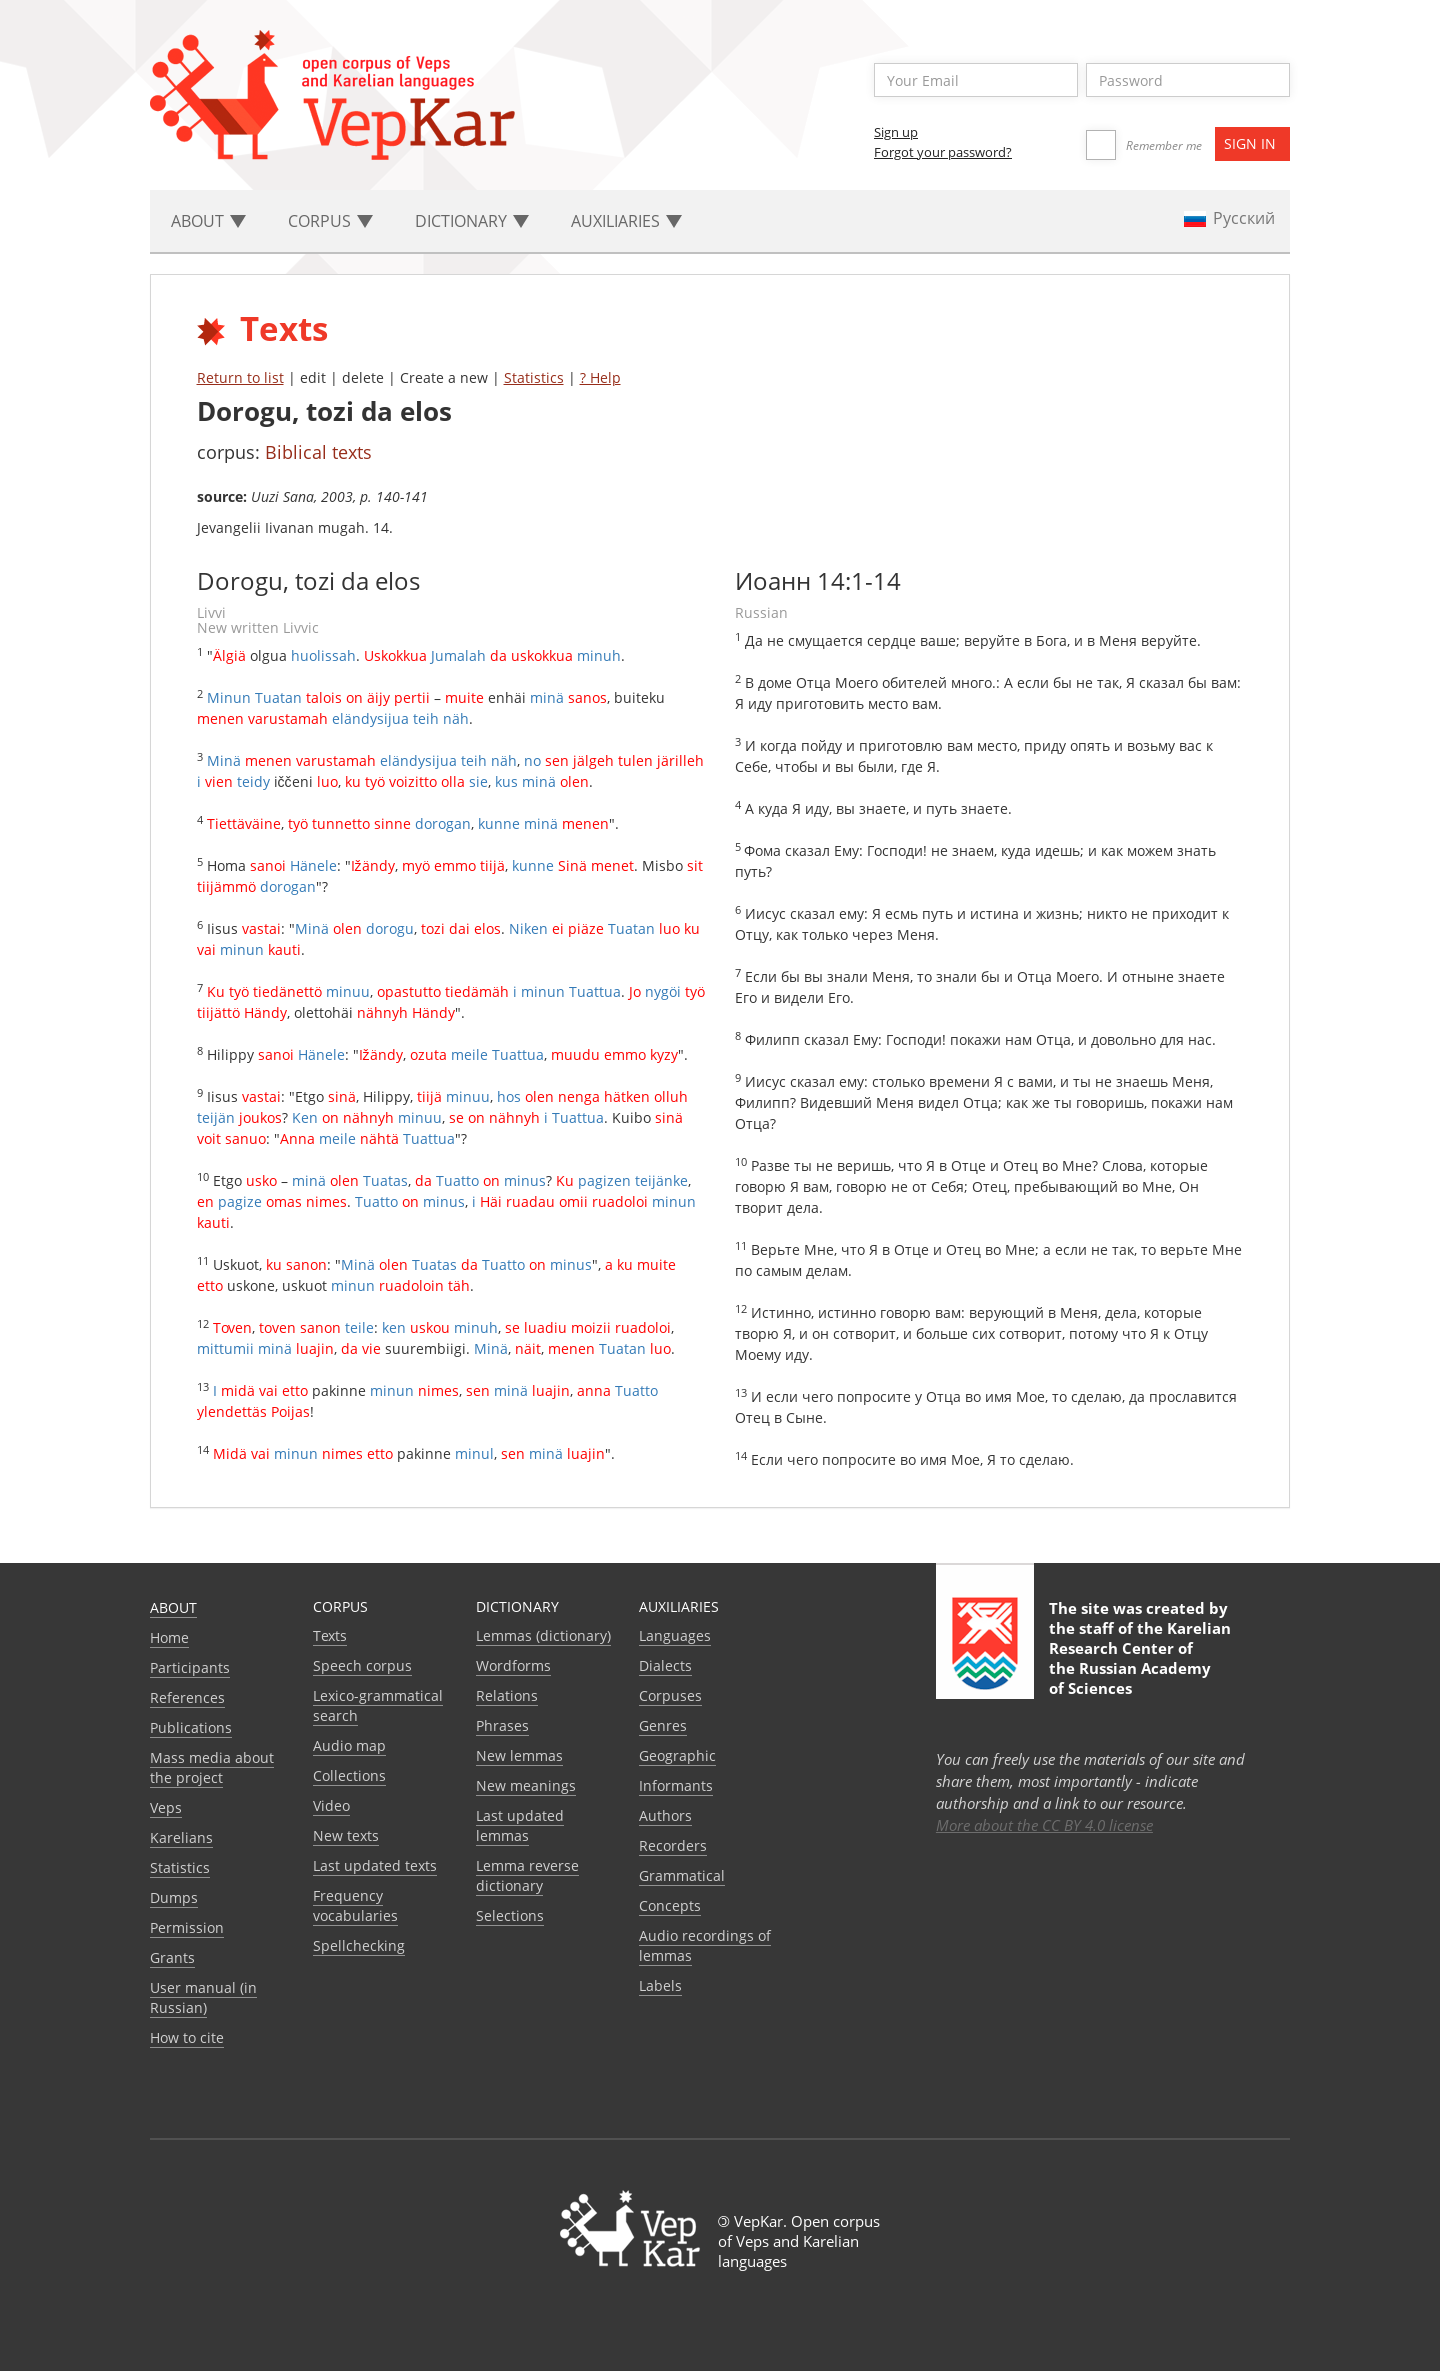  I want to click on About, so click(173, 1607).